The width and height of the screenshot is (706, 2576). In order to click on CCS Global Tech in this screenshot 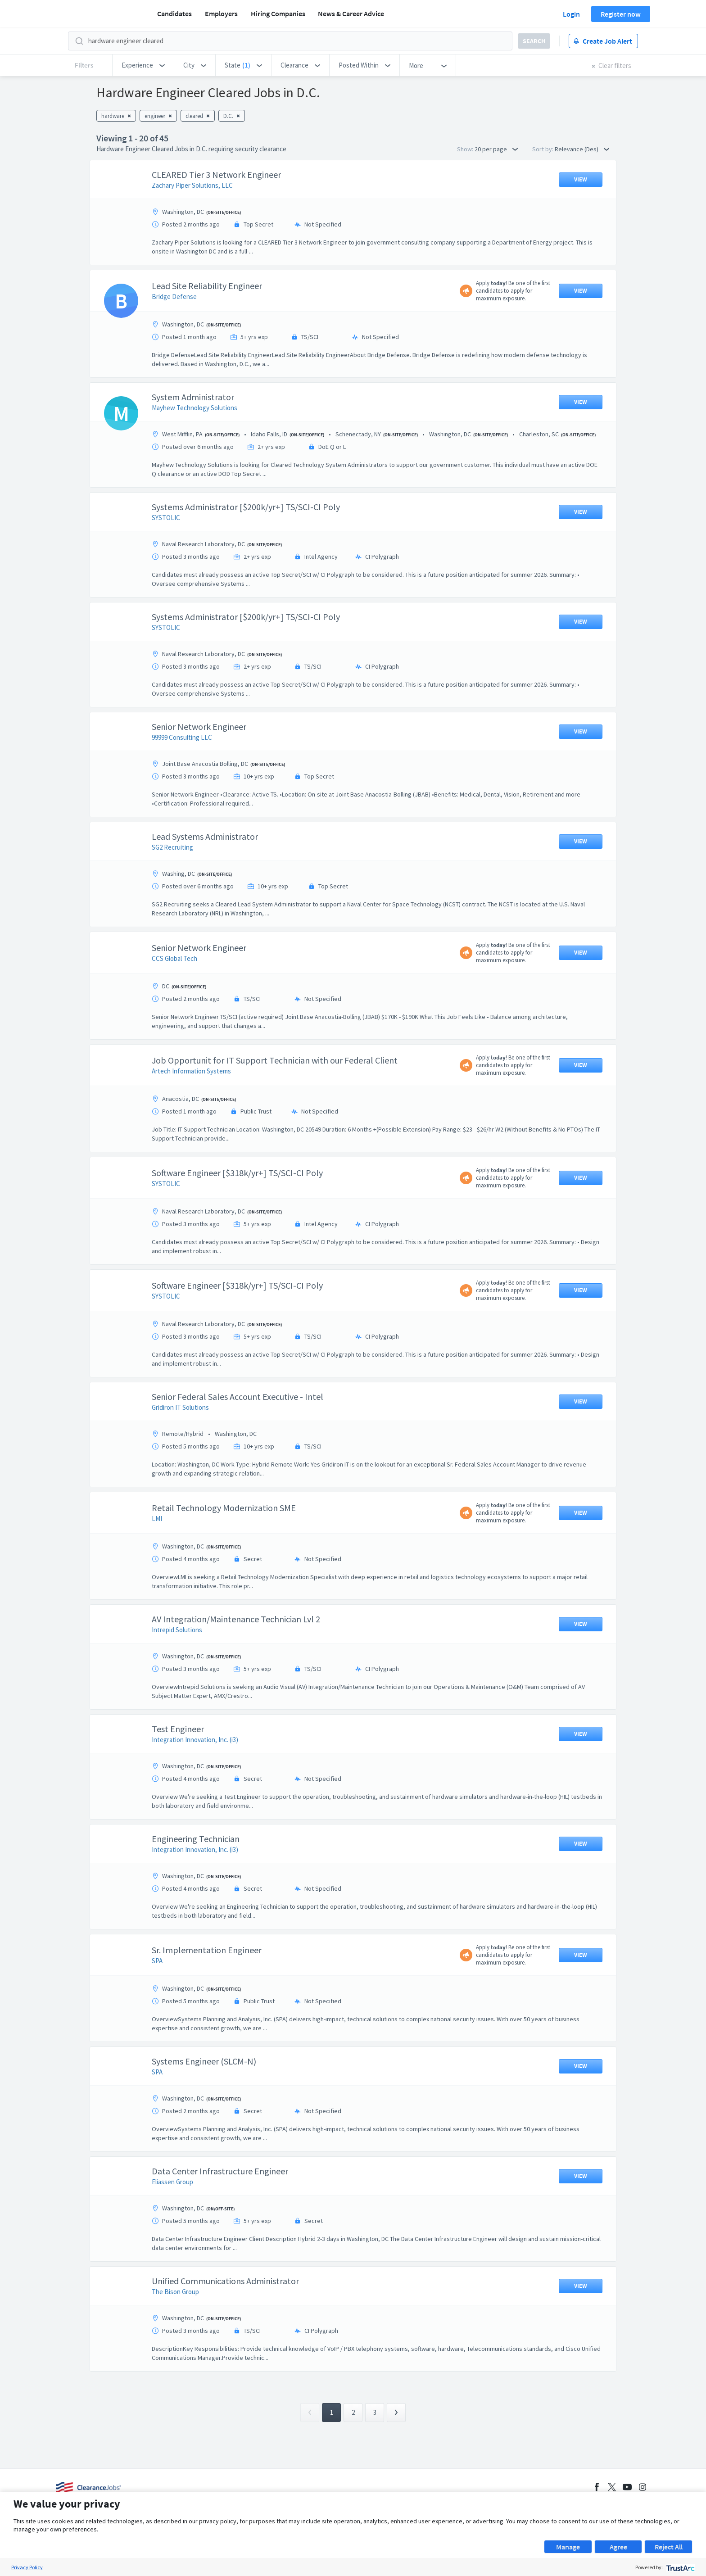, I will do `click(174, 958)`.